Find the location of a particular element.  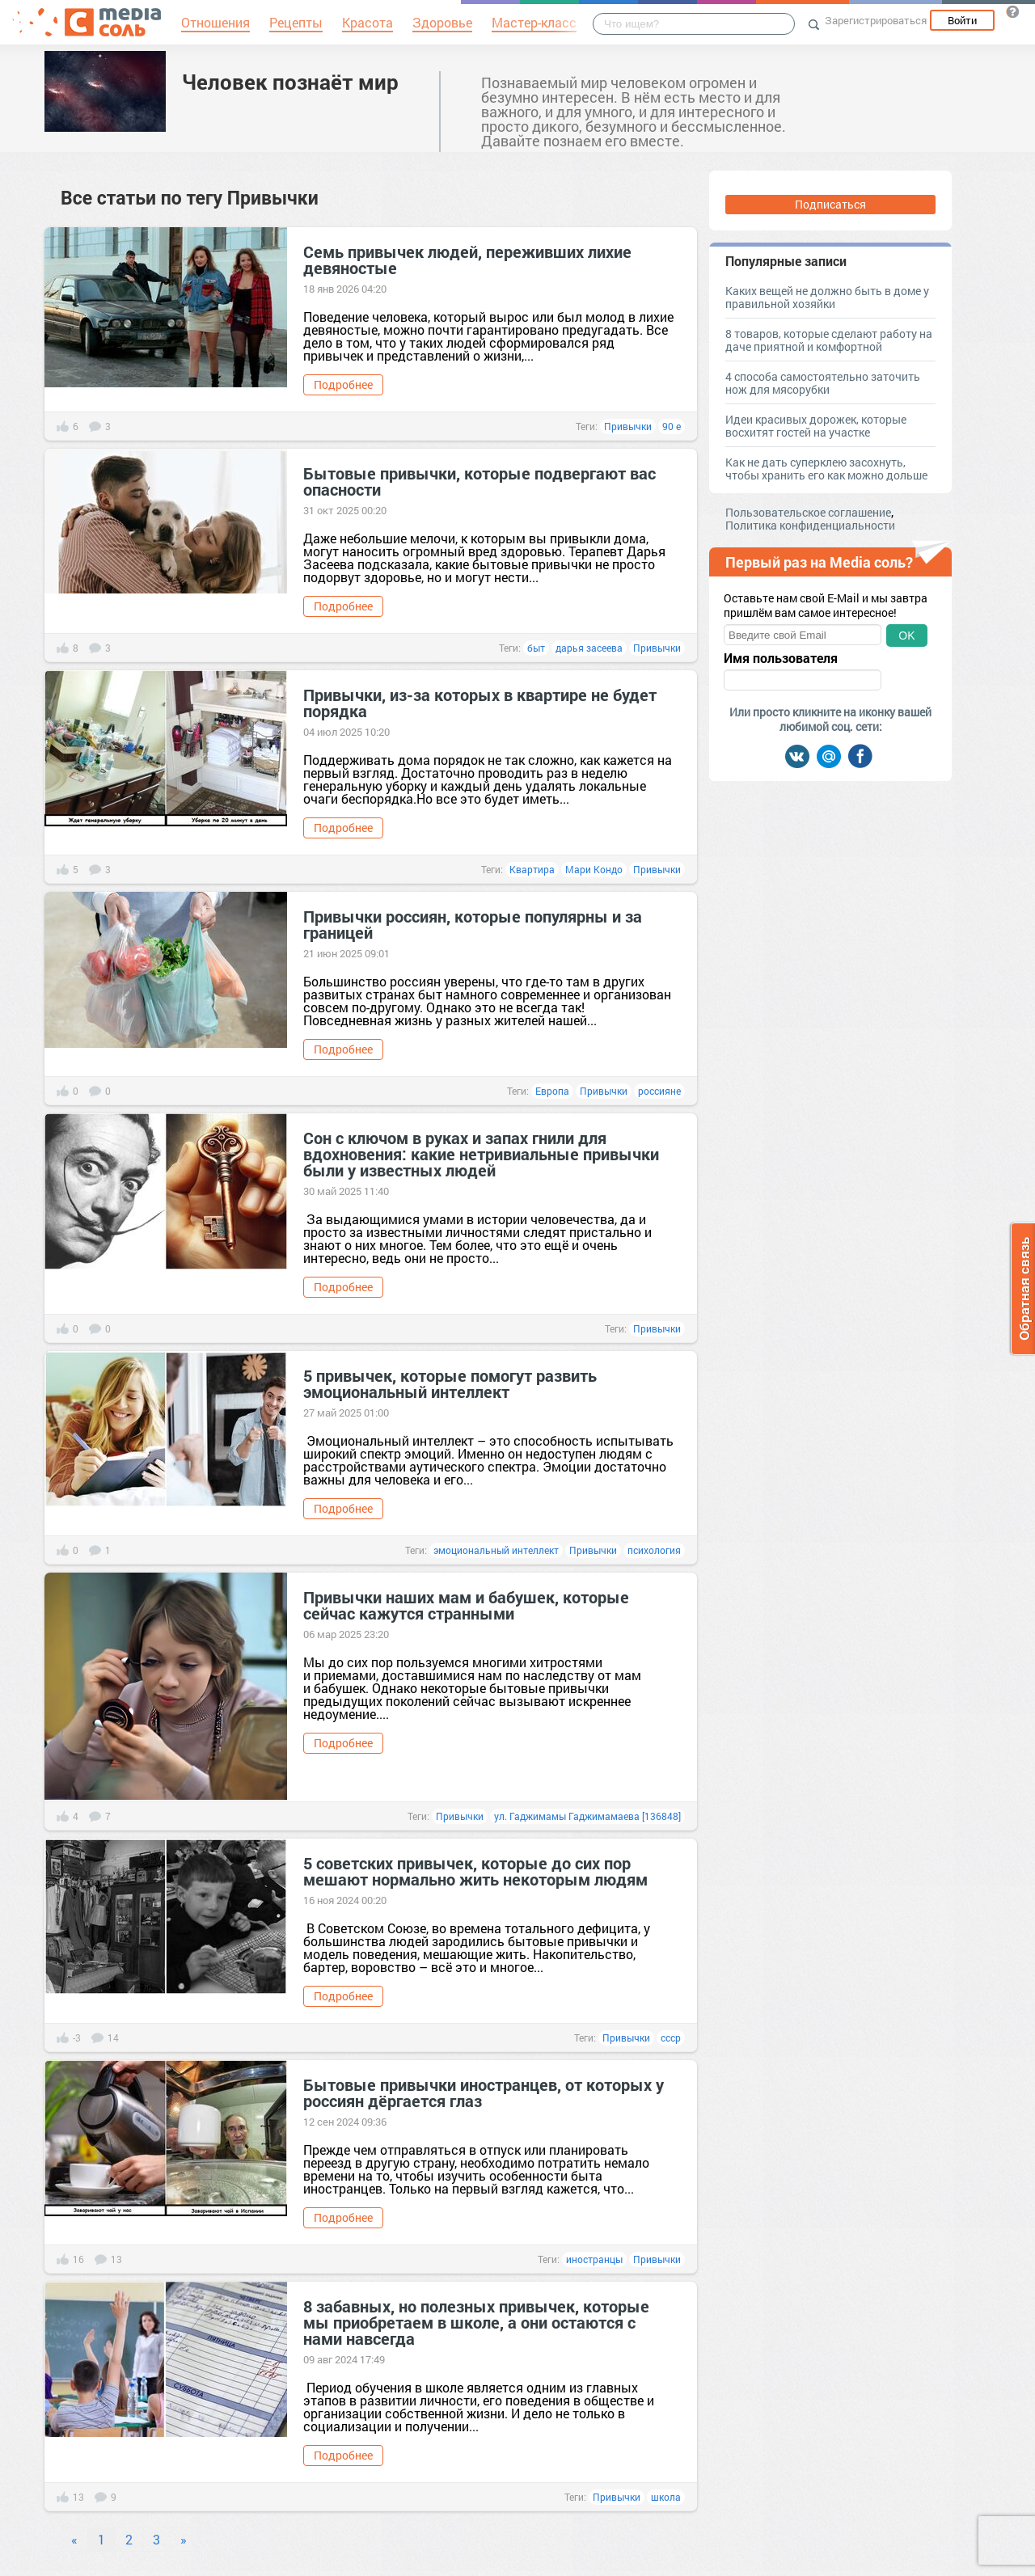

эмоциональный интеллект is located at coordinates (496, 1549).